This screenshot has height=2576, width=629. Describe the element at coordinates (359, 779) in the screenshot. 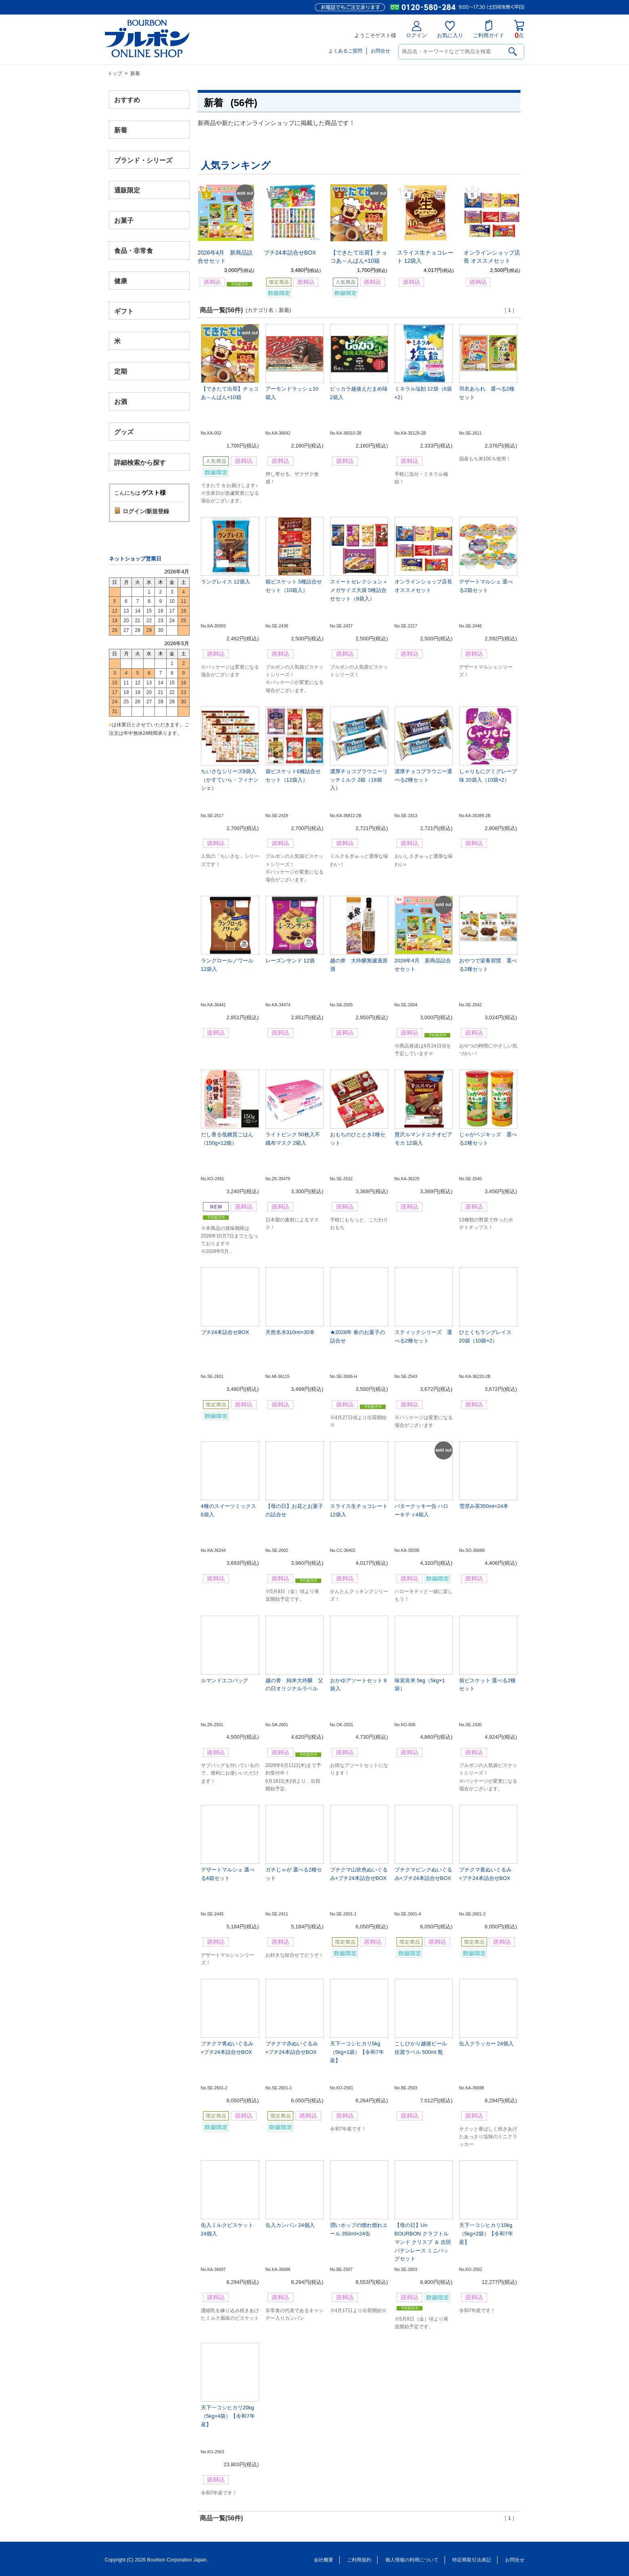

I see `濃厚チョコブラウニーリッチミルク 2箱（18袋入）` at that location.